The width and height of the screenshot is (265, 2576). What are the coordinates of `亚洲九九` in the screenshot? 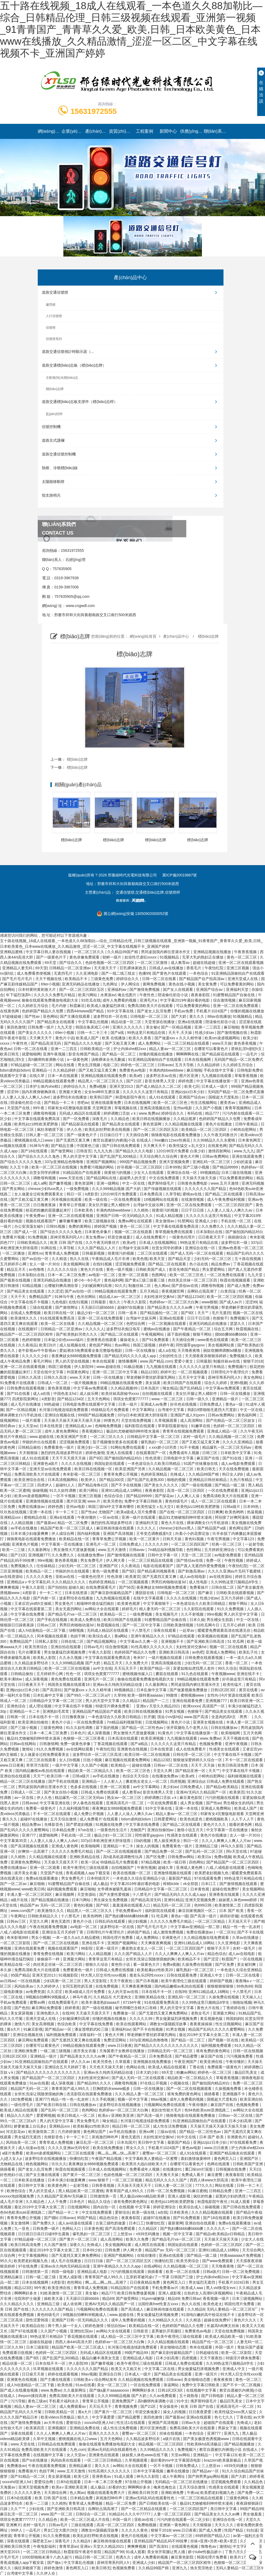 It's located at (232, 2433).